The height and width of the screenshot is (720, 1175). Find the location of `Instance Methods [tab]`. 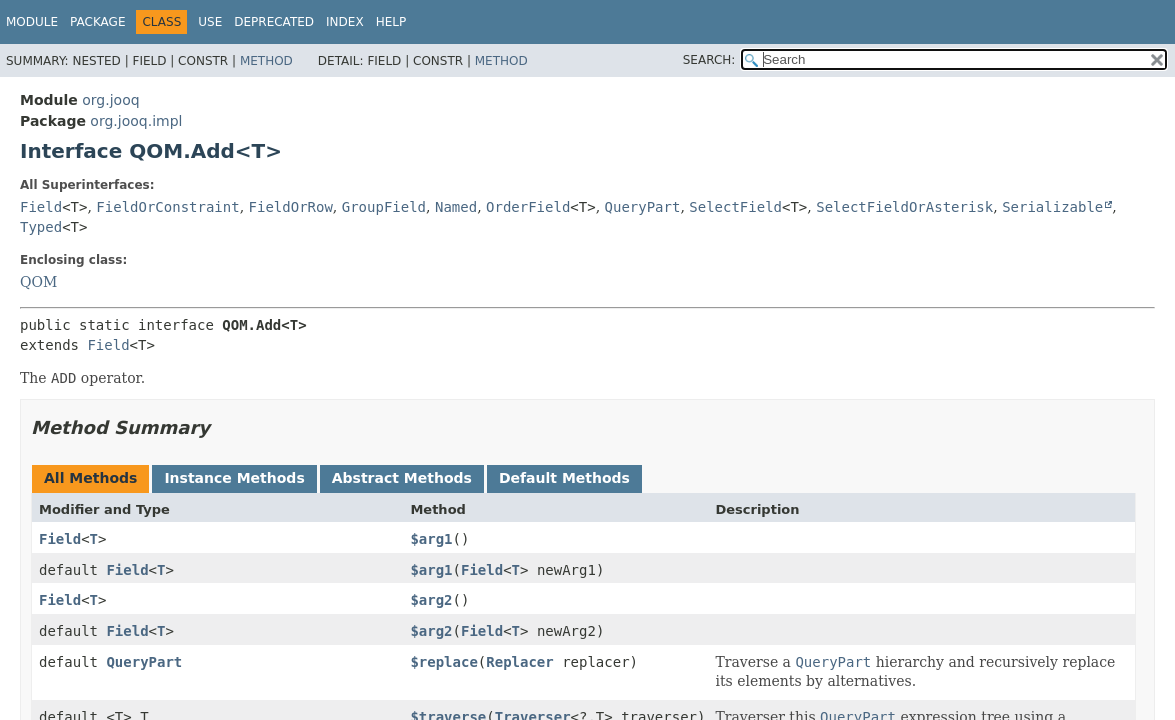

Instance Methods [tab] is located at coordinates (234, 478).